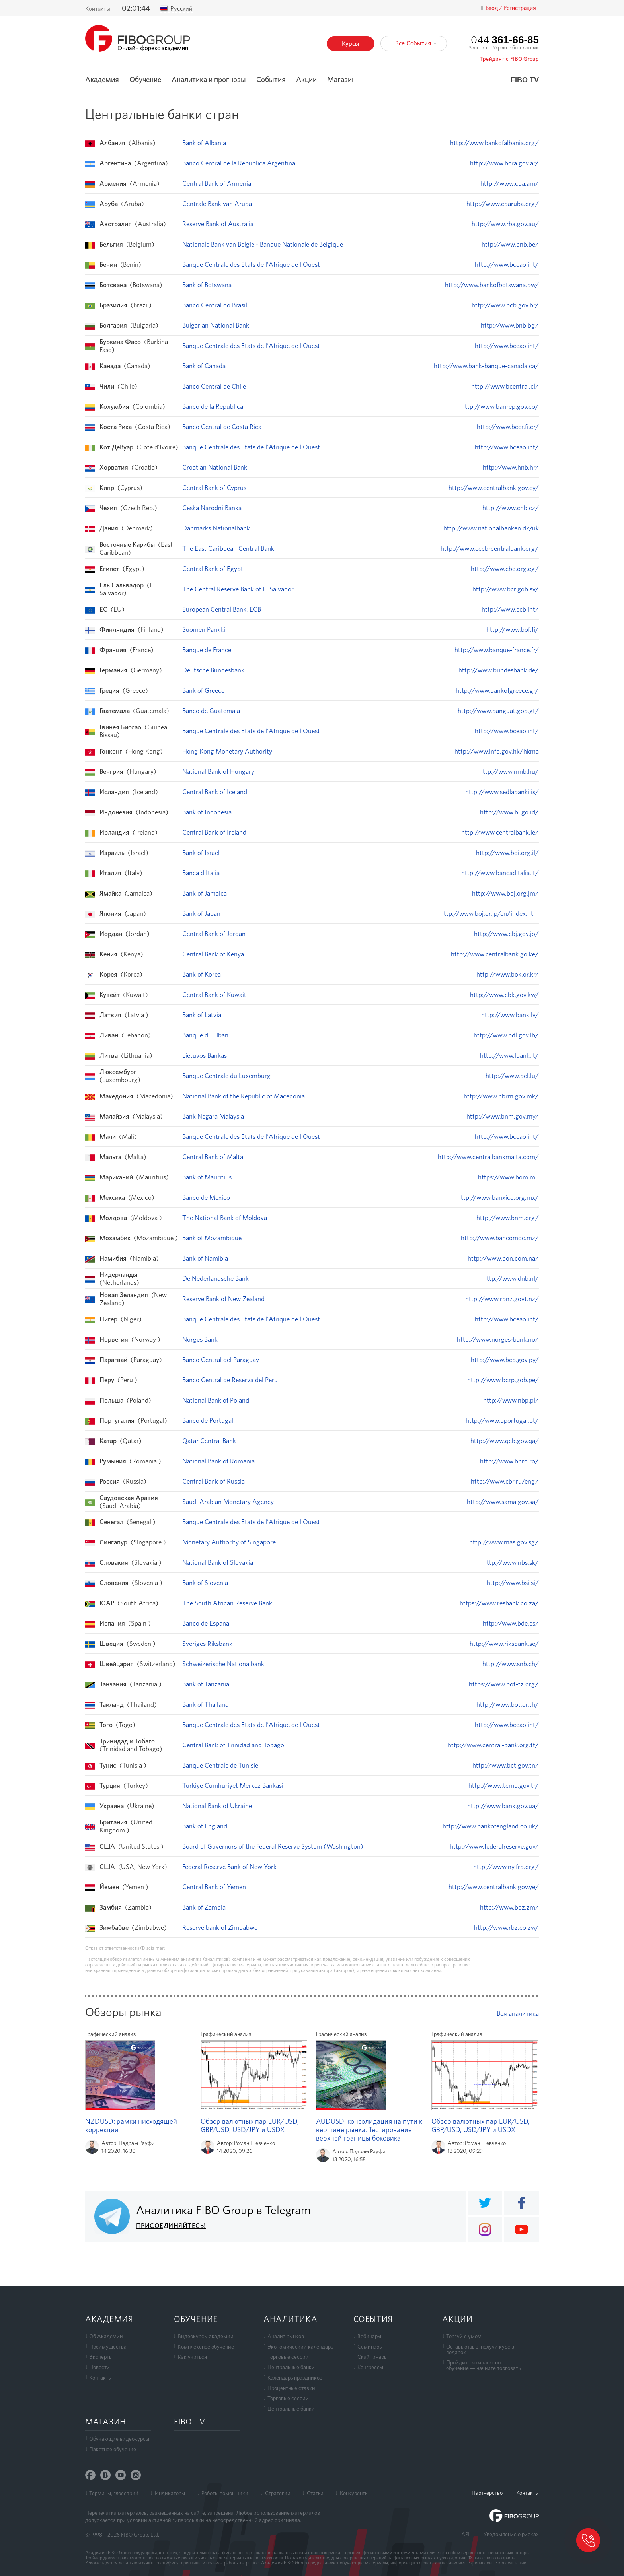 The image size is (624, 2576). I want to click on http://www.banque-france.fr/, so click(496, 650).